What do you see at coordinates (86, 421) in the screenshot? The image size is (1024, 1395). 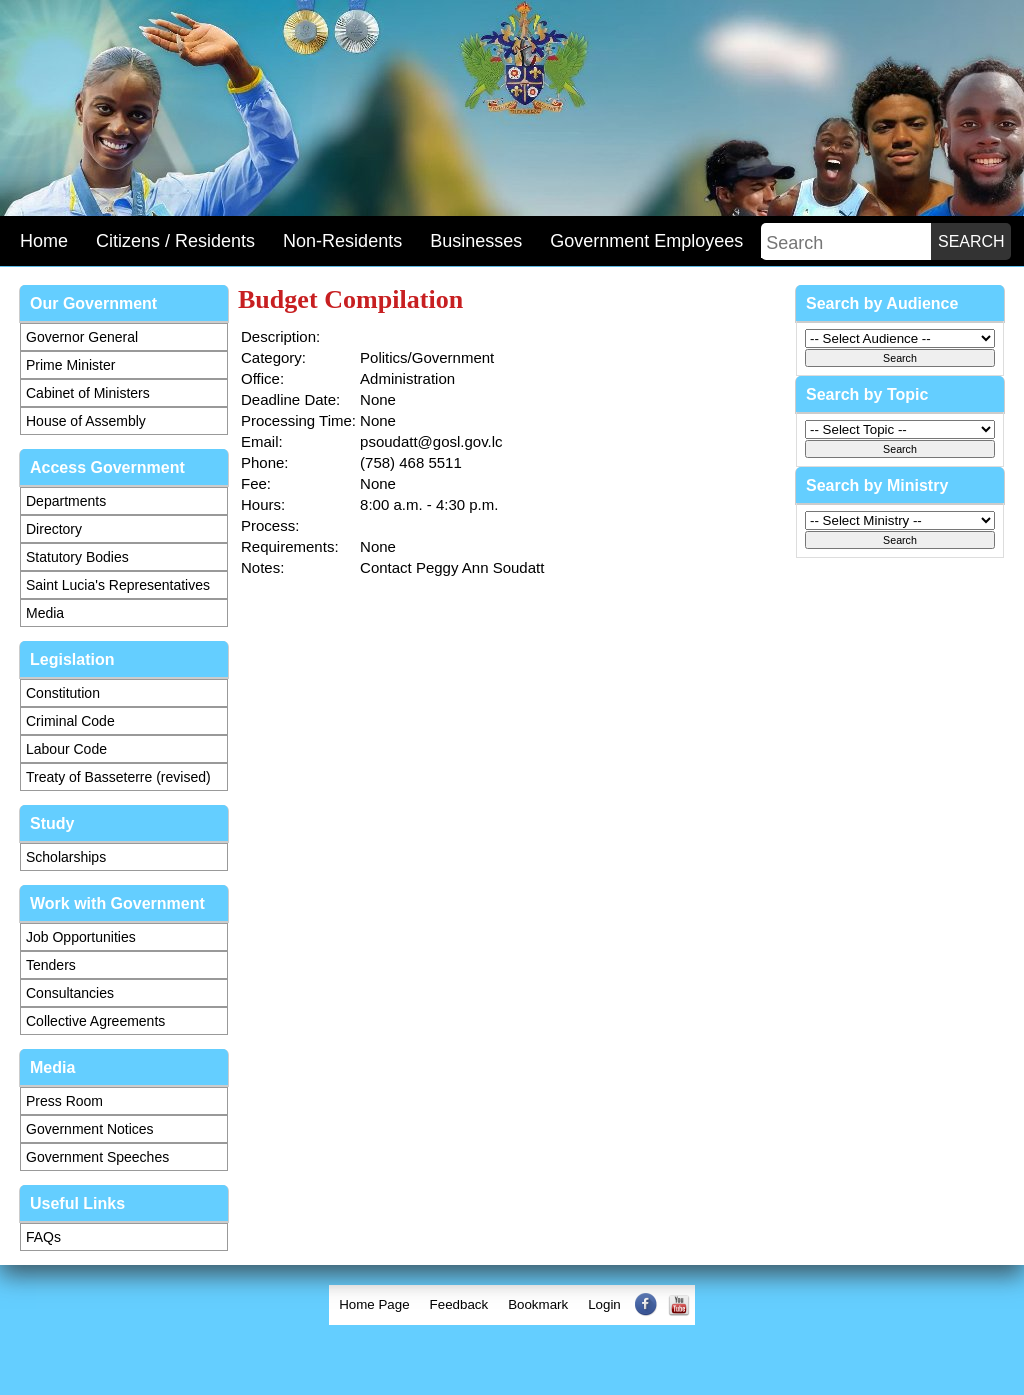 I see `House of Assembly` at bounding box center [86, 421].